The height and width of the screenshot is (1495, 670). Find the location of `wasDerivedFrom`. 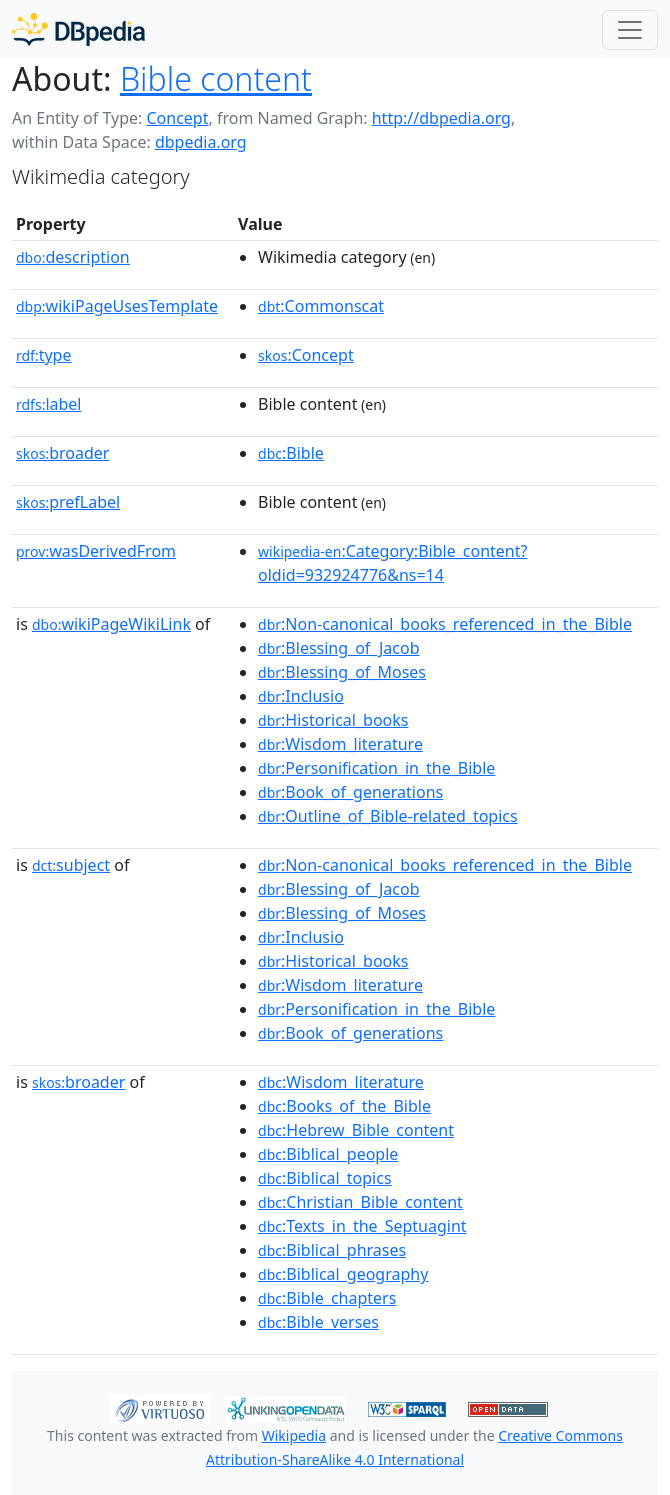

wasDerivedFrom is located at coordinates (96, 551).